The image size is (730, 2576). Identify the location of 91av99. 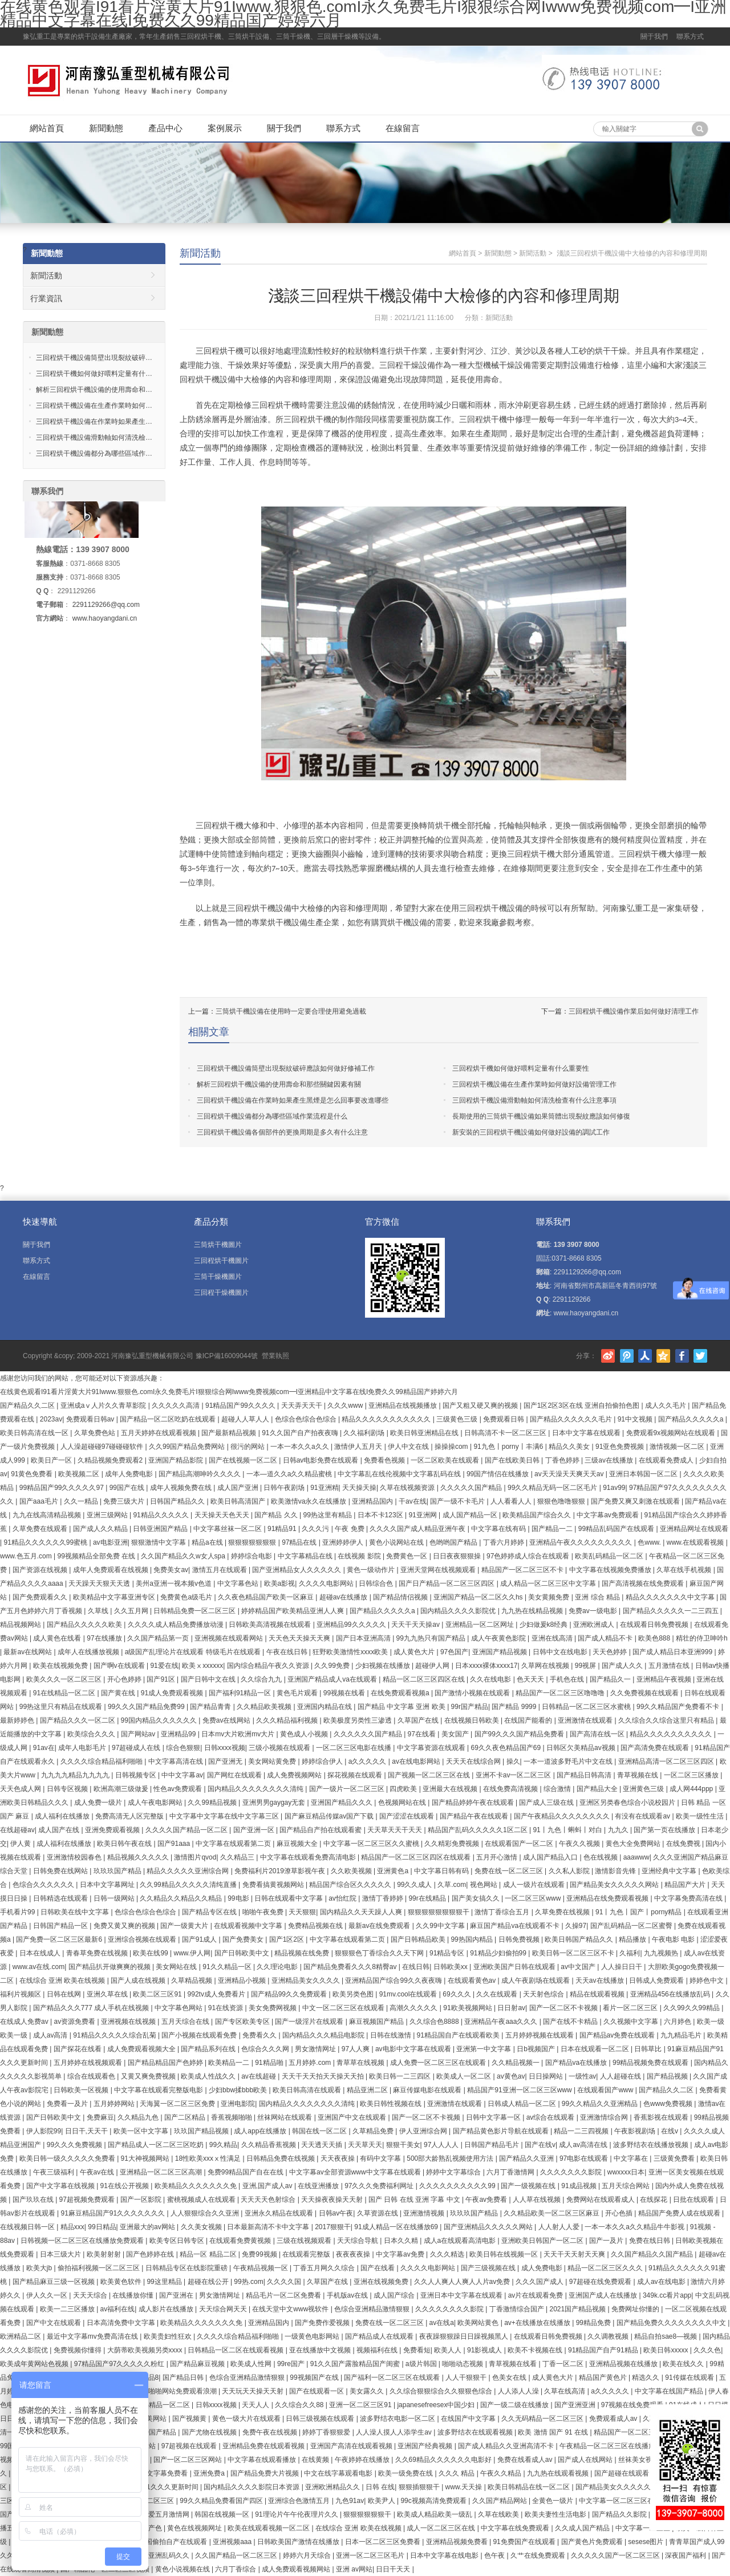
(614, 1488).